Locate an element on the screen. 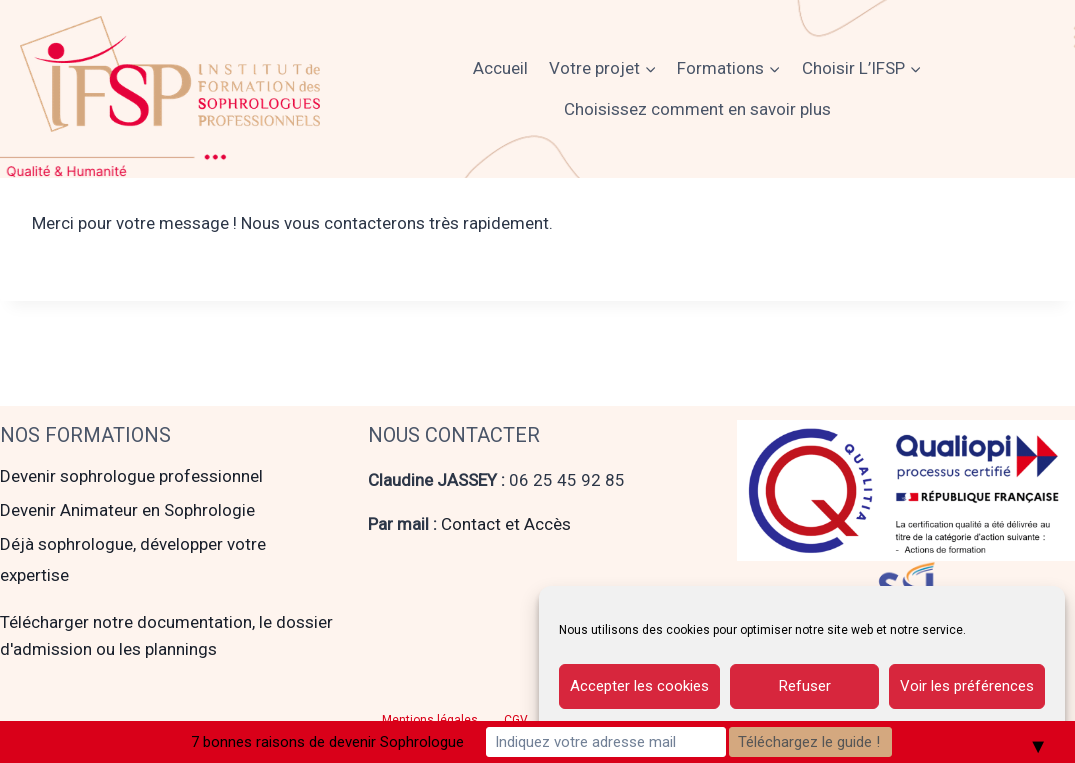  Refuser is located at coordinates (805, 686).